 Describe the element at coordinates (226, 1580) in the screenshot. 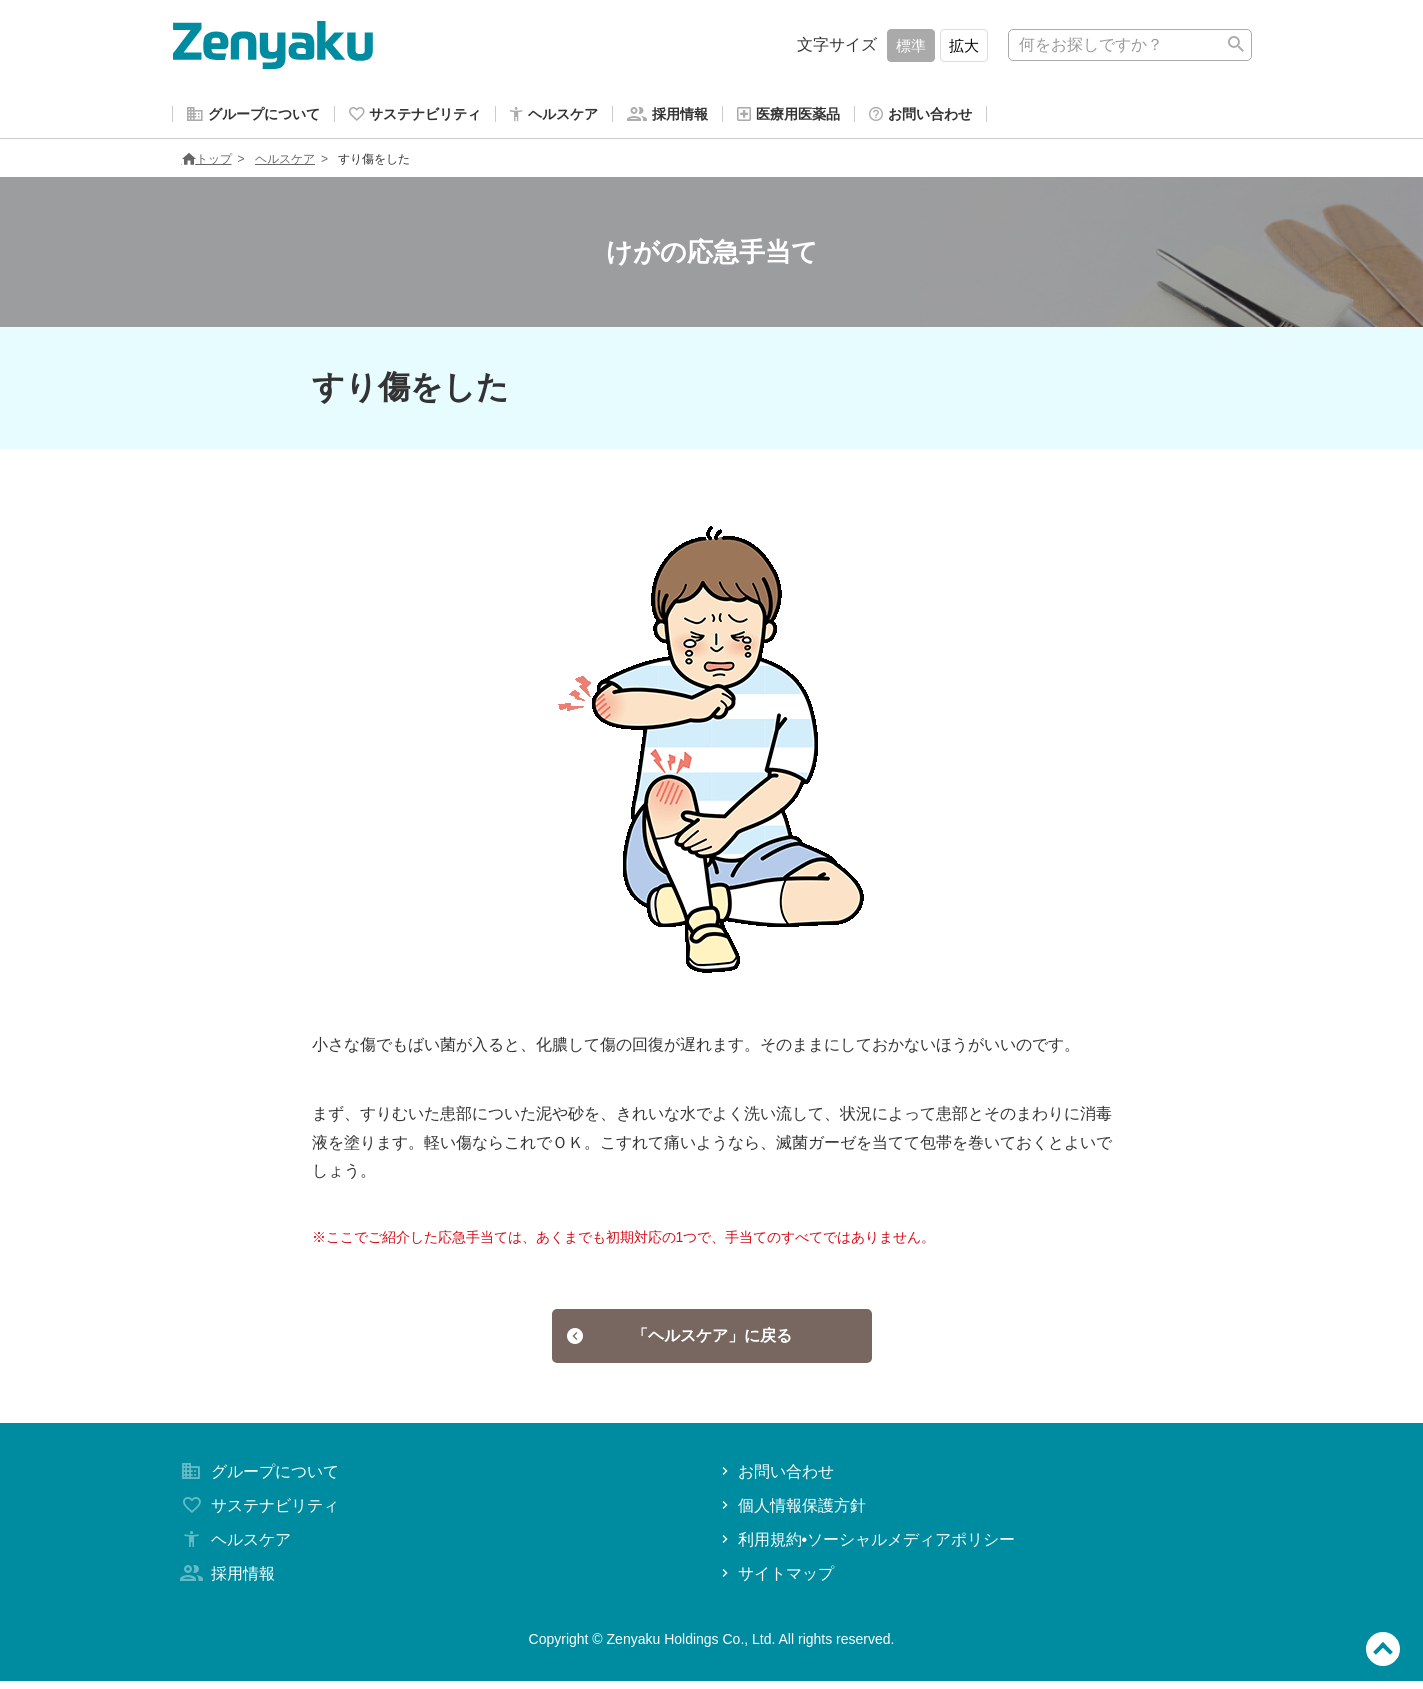

I see `採用情報` at that location.